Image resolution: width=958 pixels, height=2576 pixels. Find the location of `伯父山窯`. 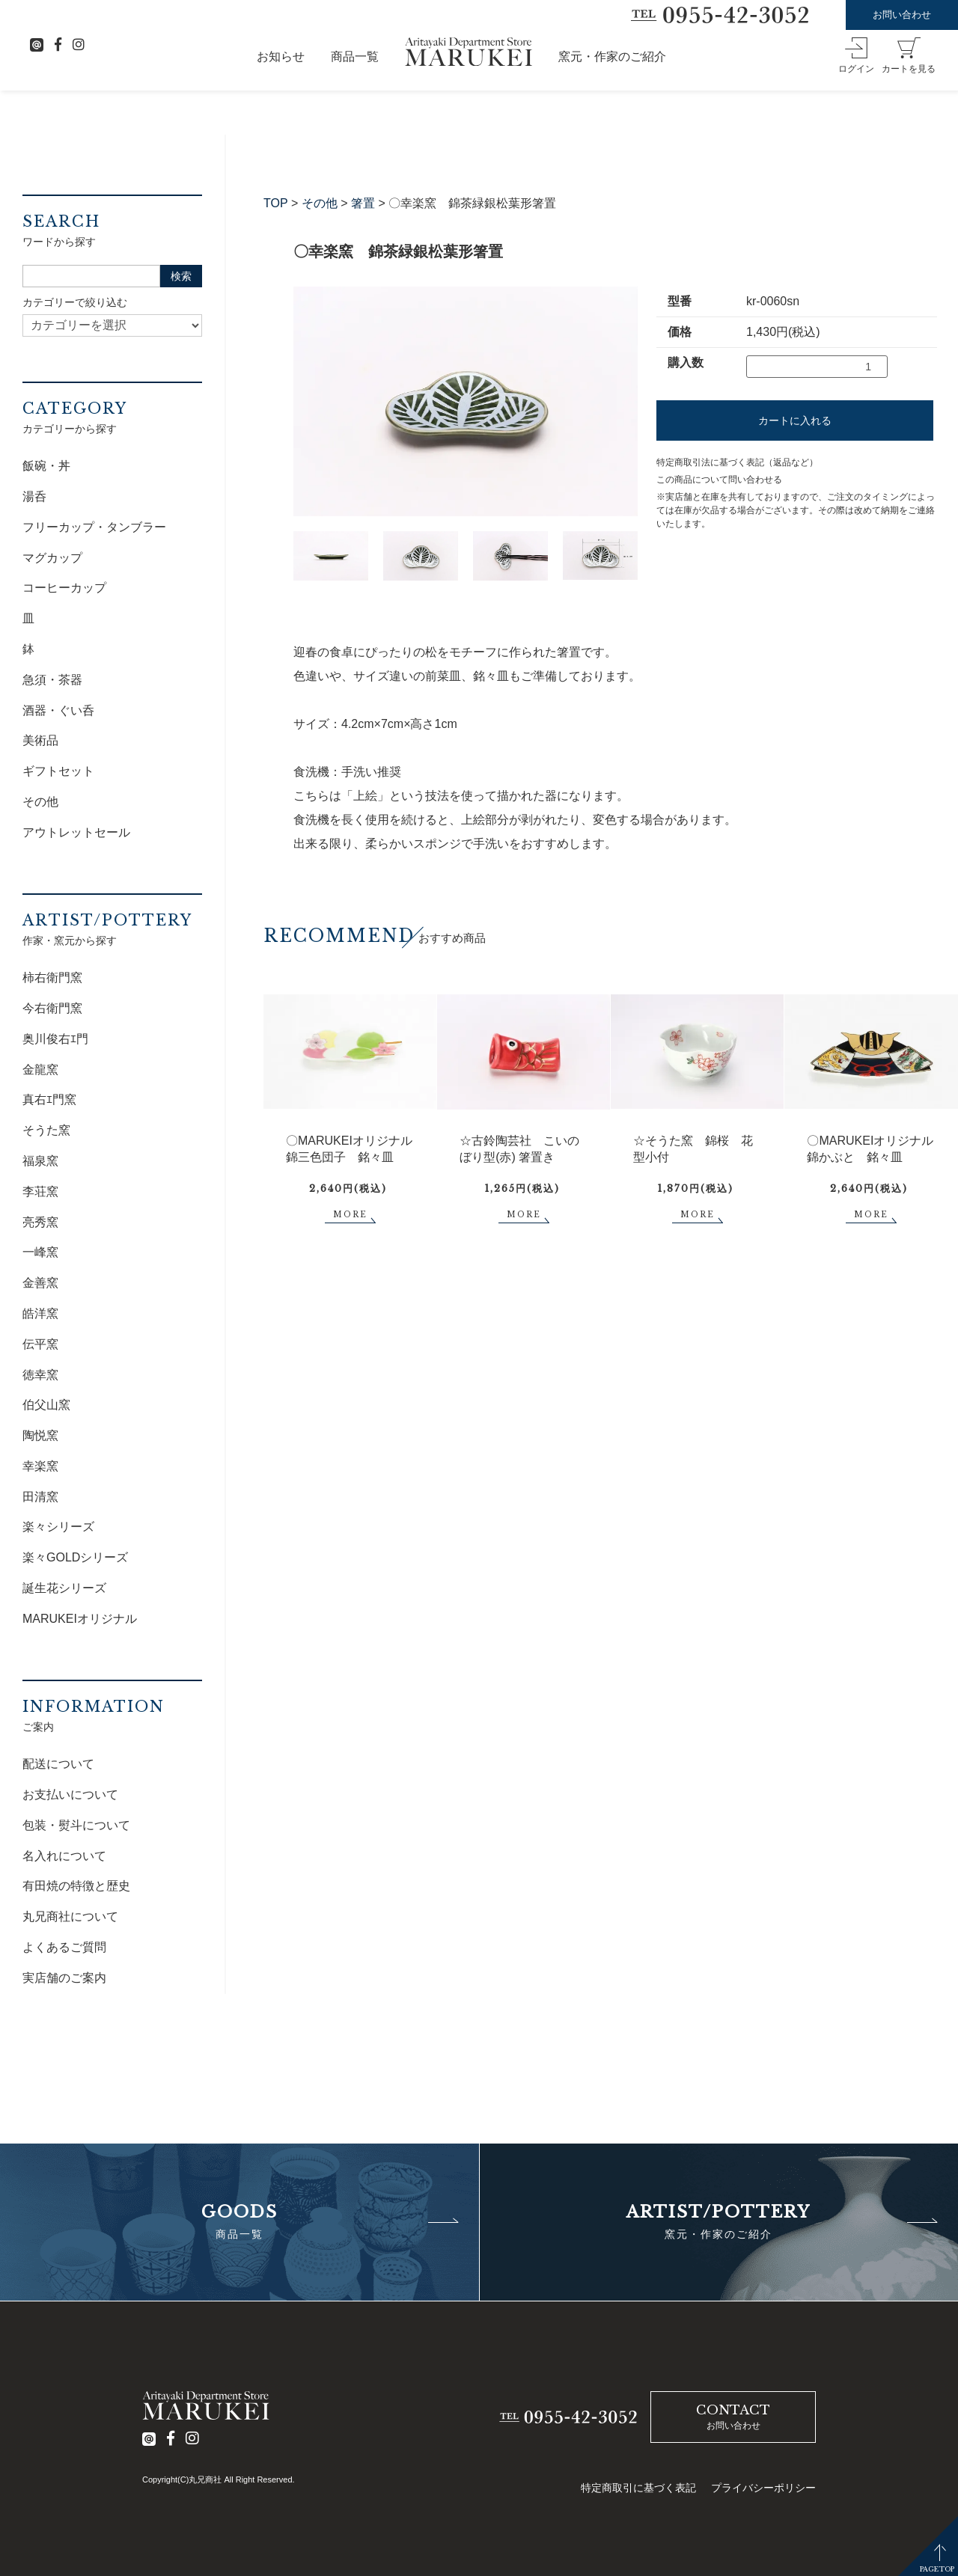

伯父山窯 is located at coordinates (46, 1404).